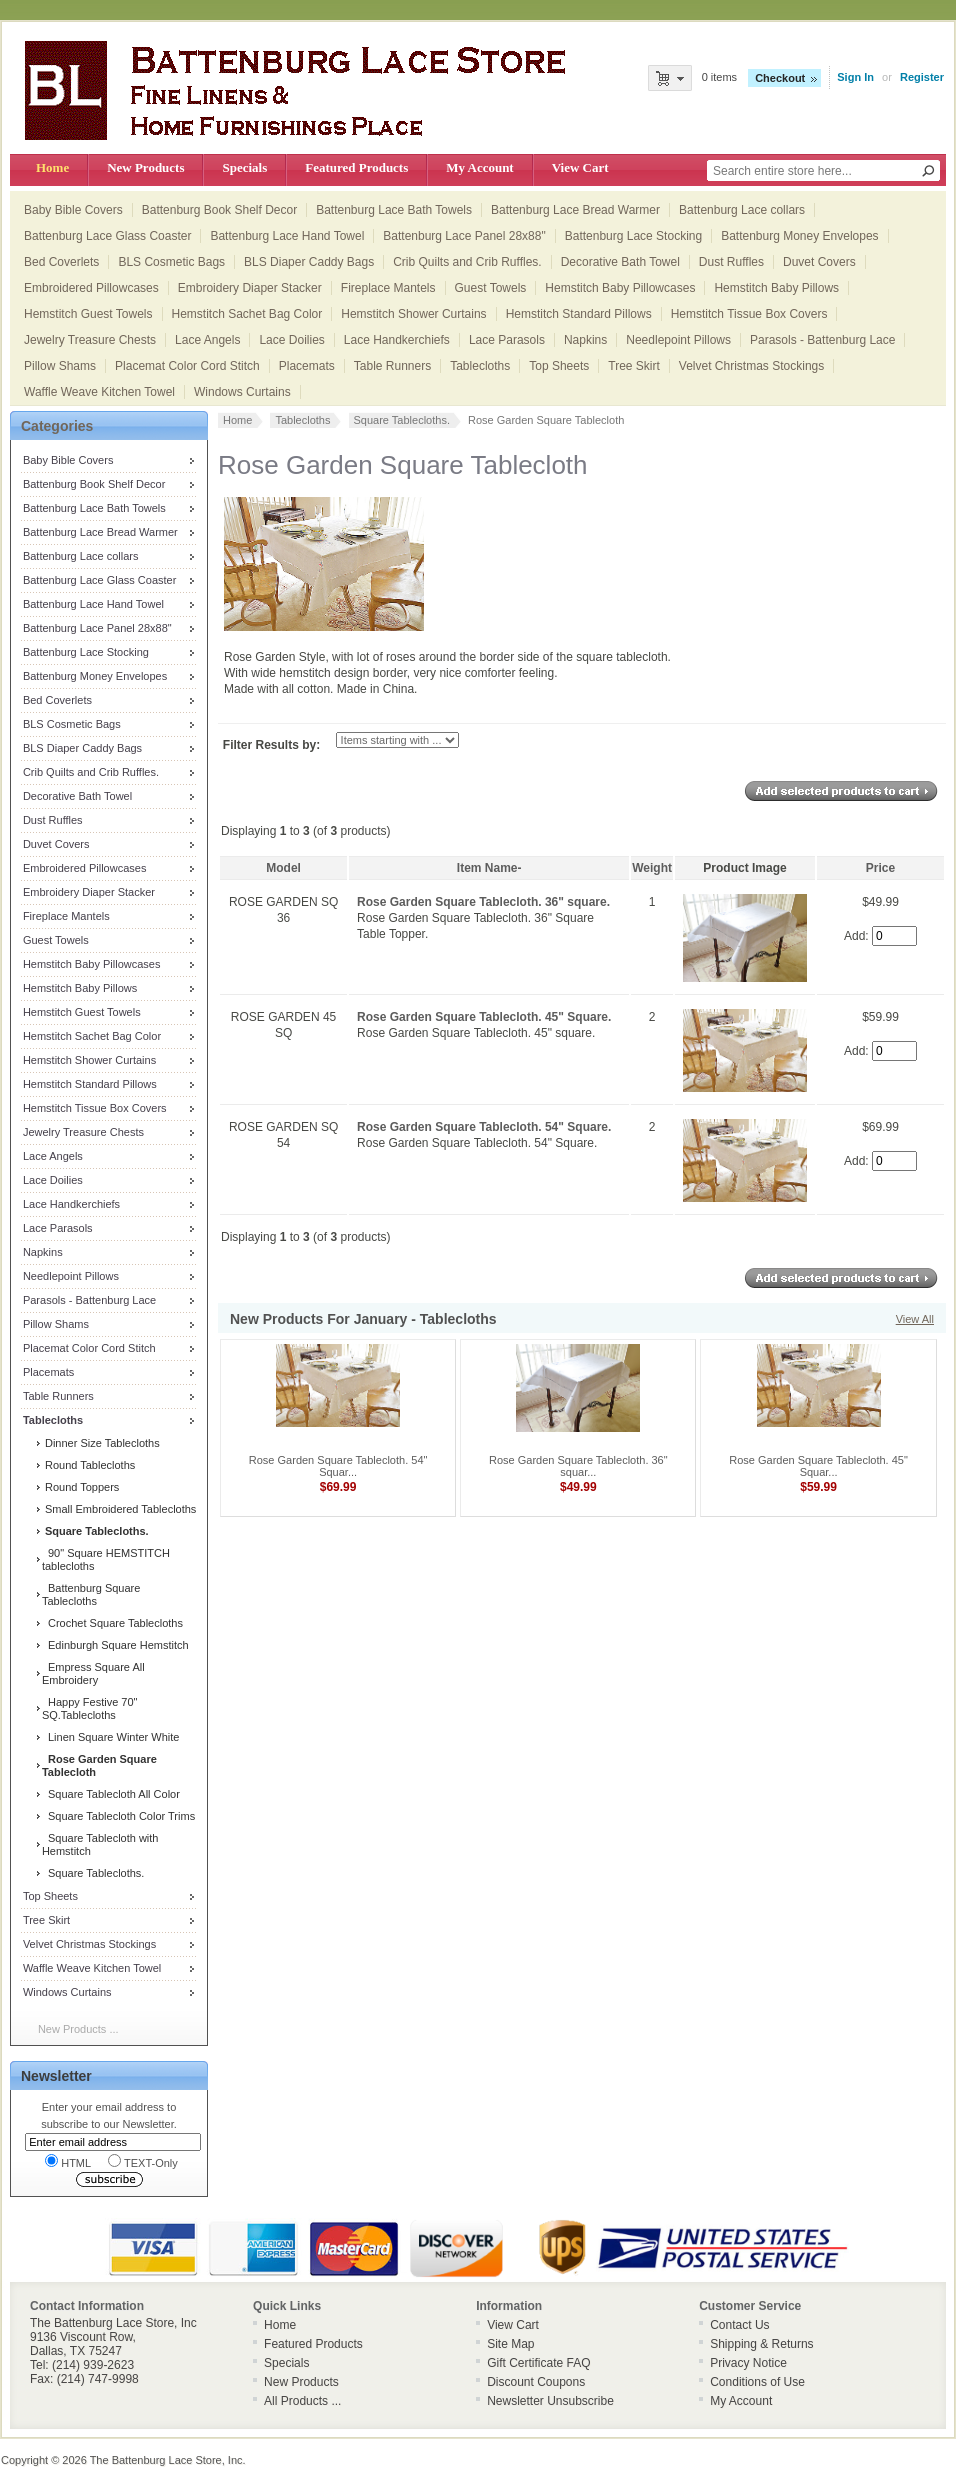 Image resolution: width=956 pixels, height=2482 pixels. What do you see at coordinates (507, 340) in the screenshot?
I see `Lace Parasols` at bounding box center [507, 340].